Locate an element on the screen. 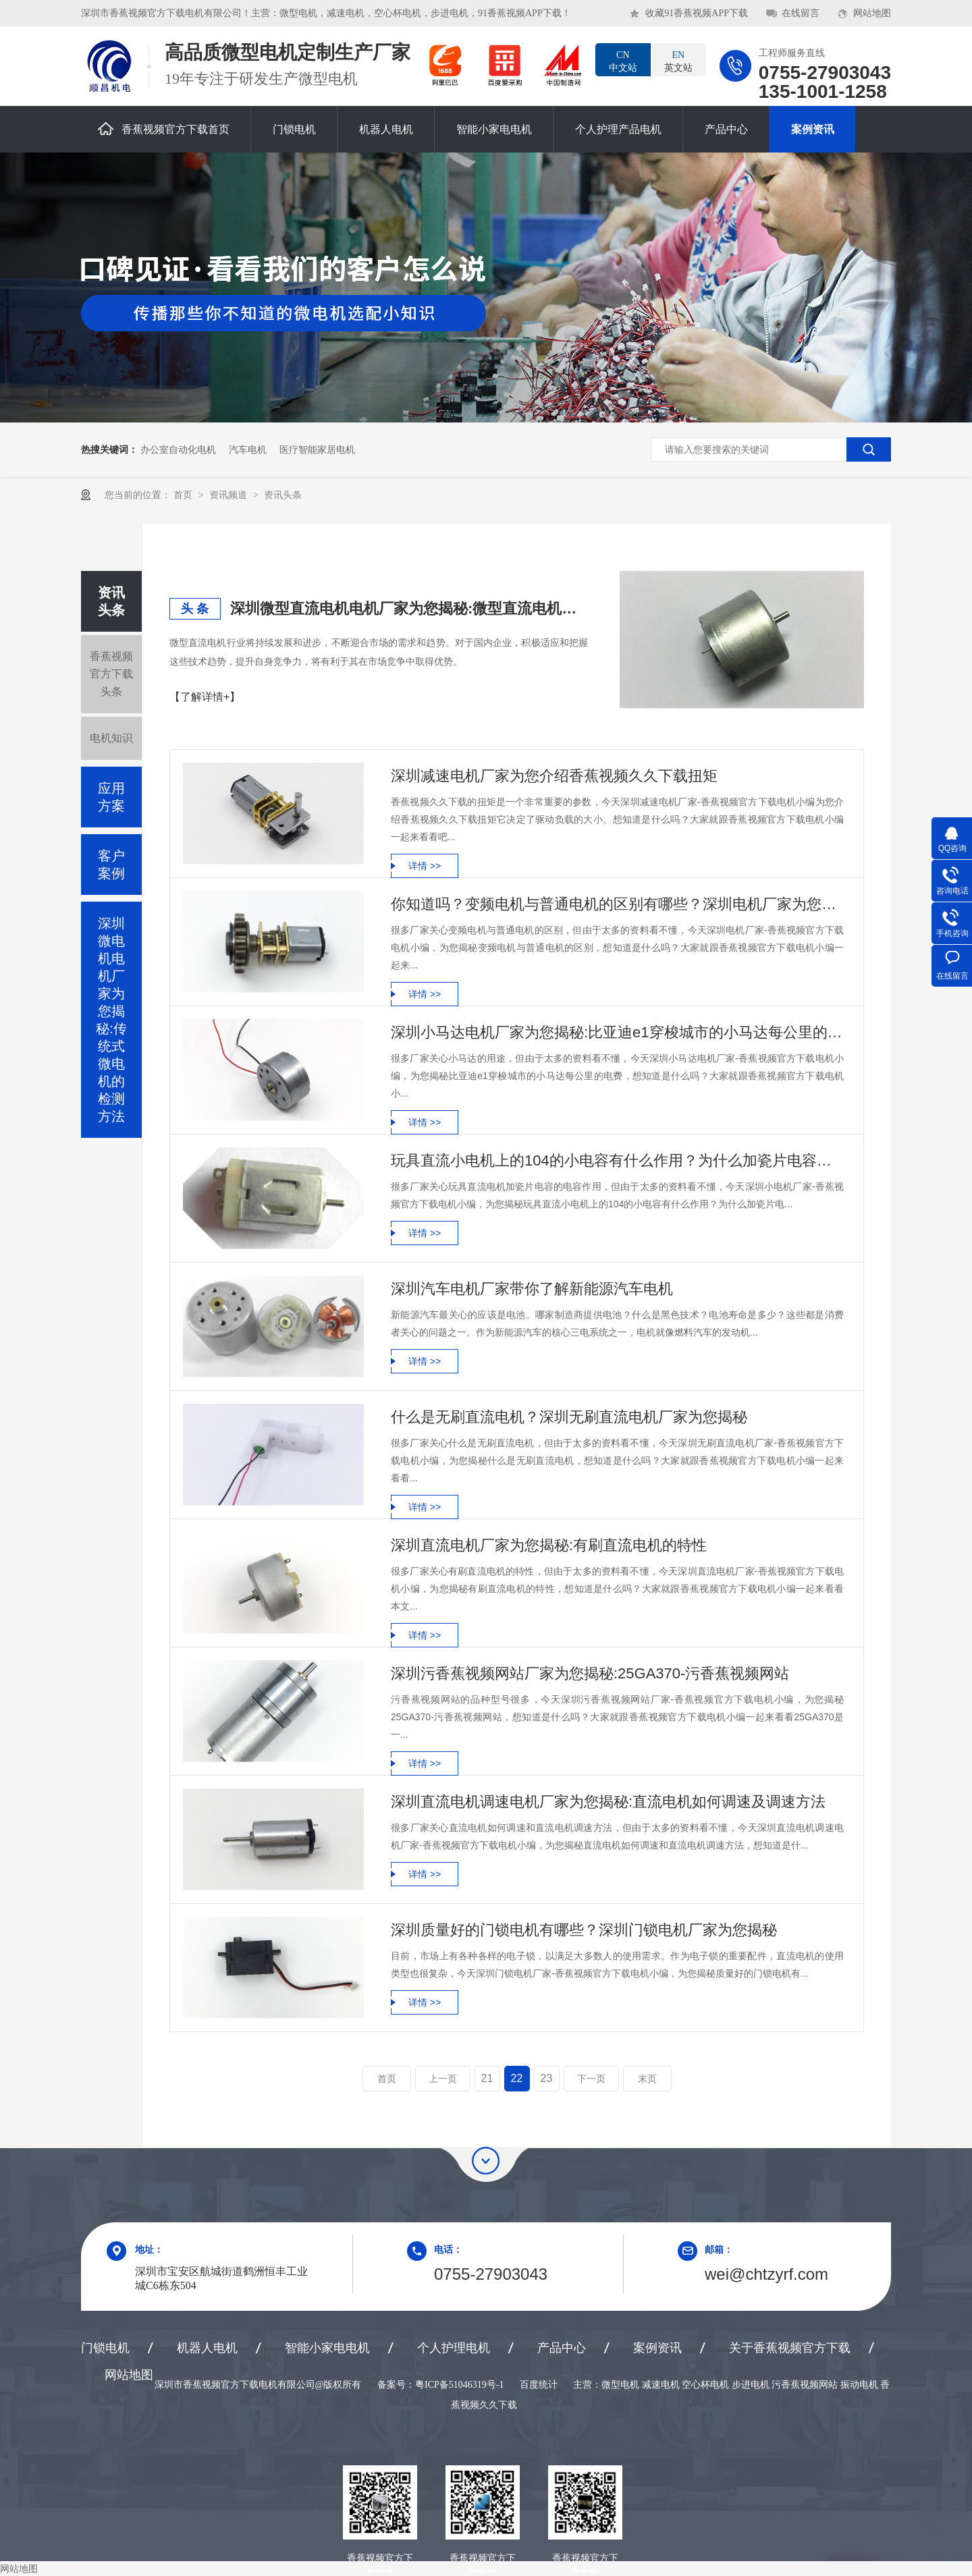 Image resolution: width=972 pixels, height=2576 pixels. 产品中心 is located at coordinates (726, 129).